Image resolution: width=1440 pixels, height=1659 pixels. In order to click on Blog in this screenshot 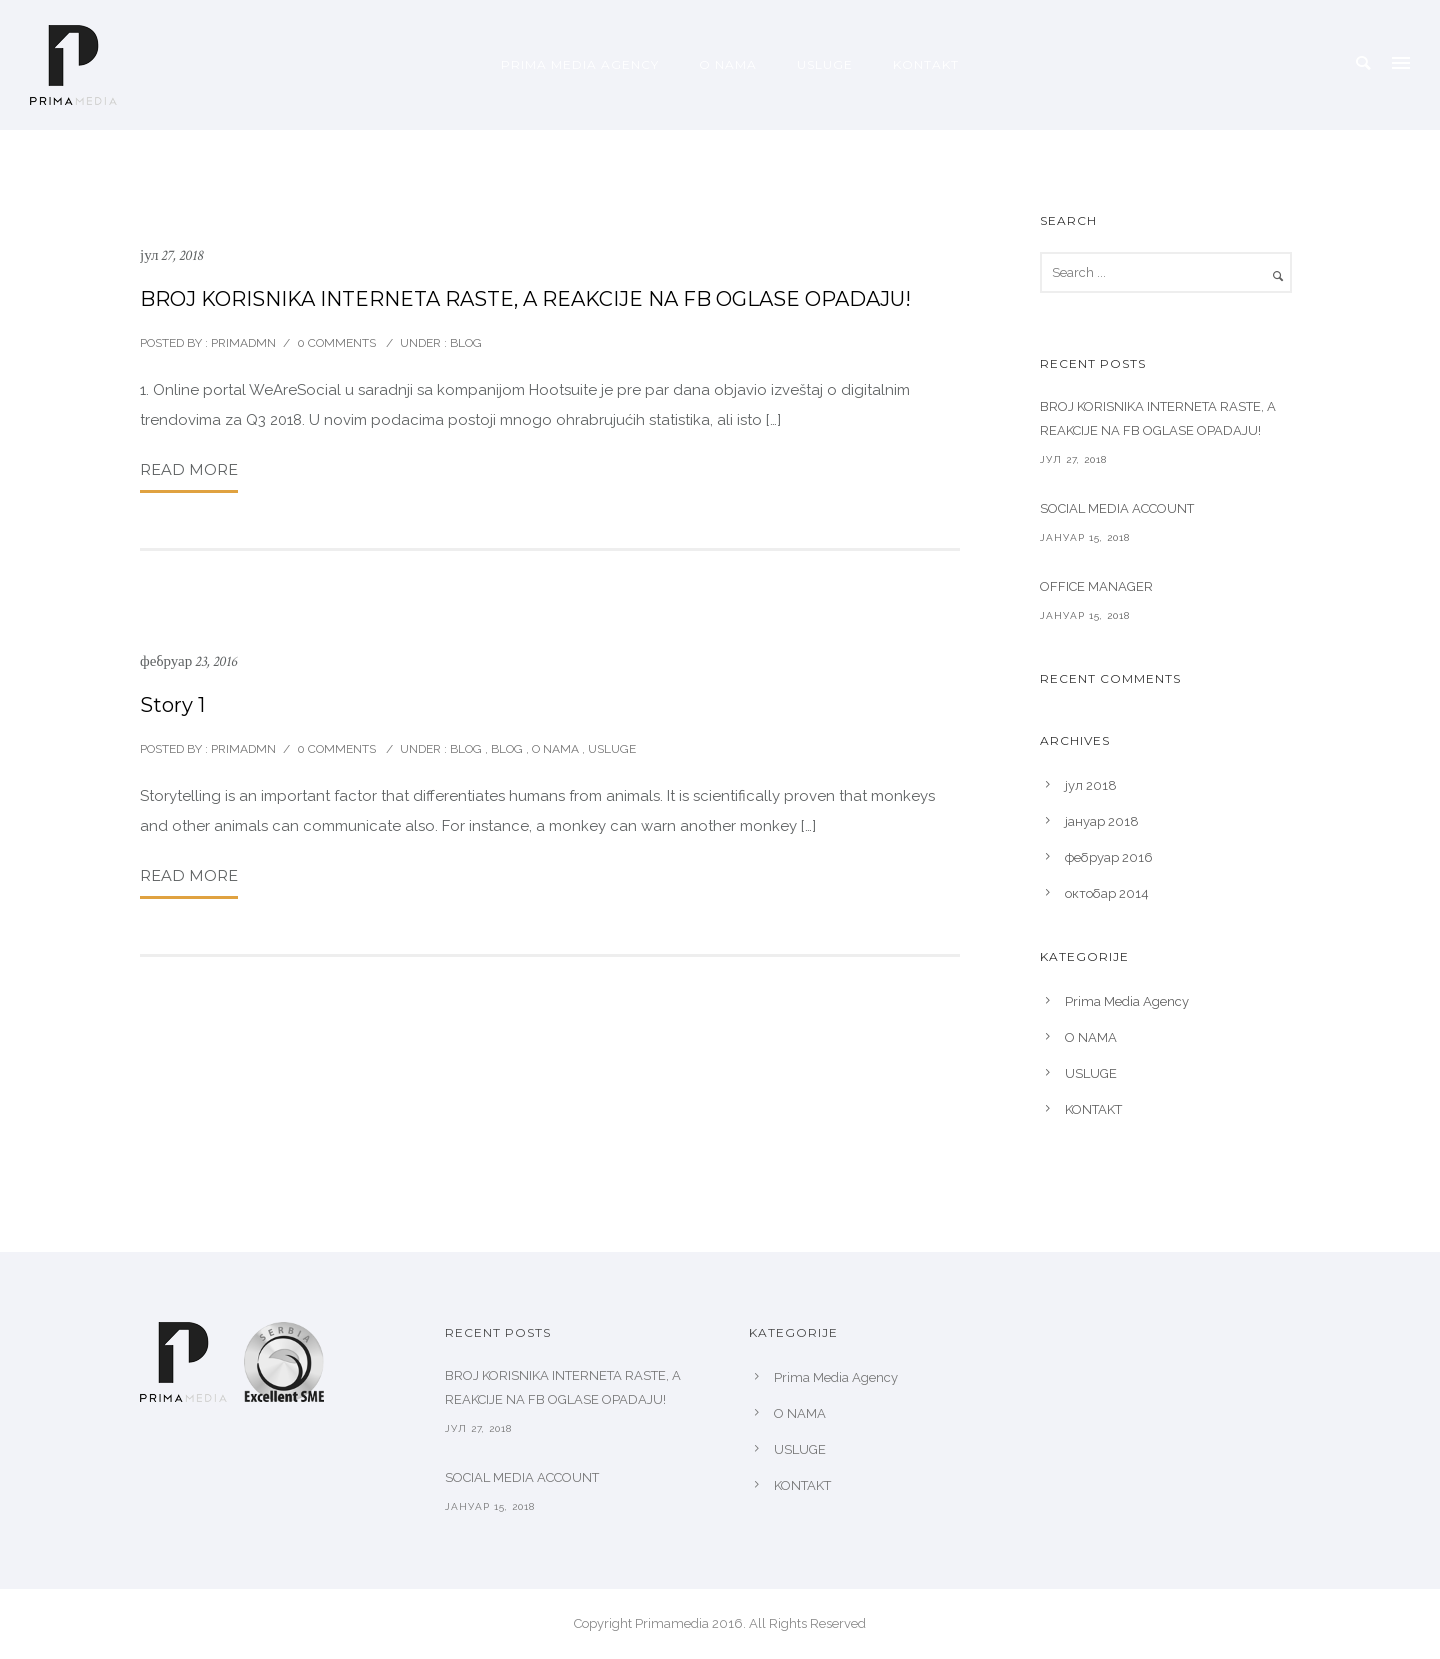, I will do `click(507, 749)`.